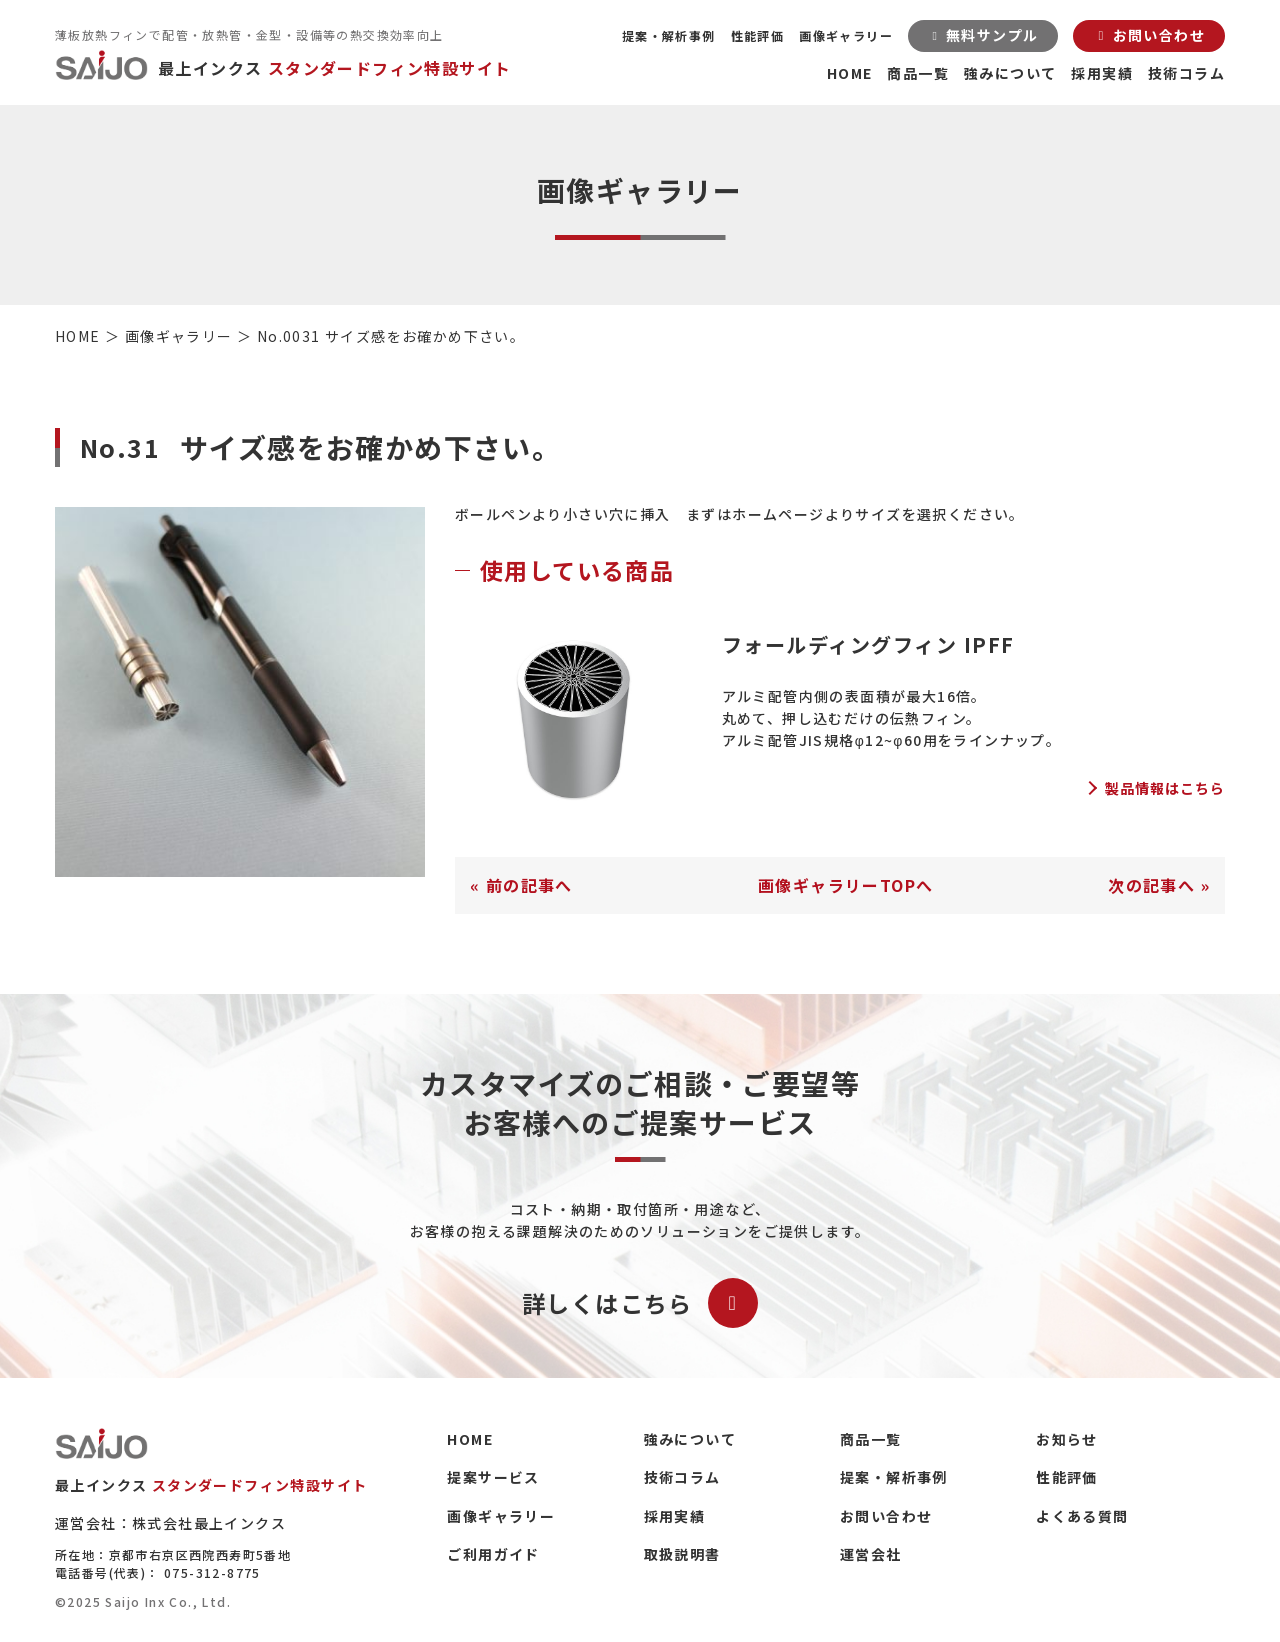  Describe the element at coordinates (1102, 73) in the screenshot. I see `採用実績` at that location.